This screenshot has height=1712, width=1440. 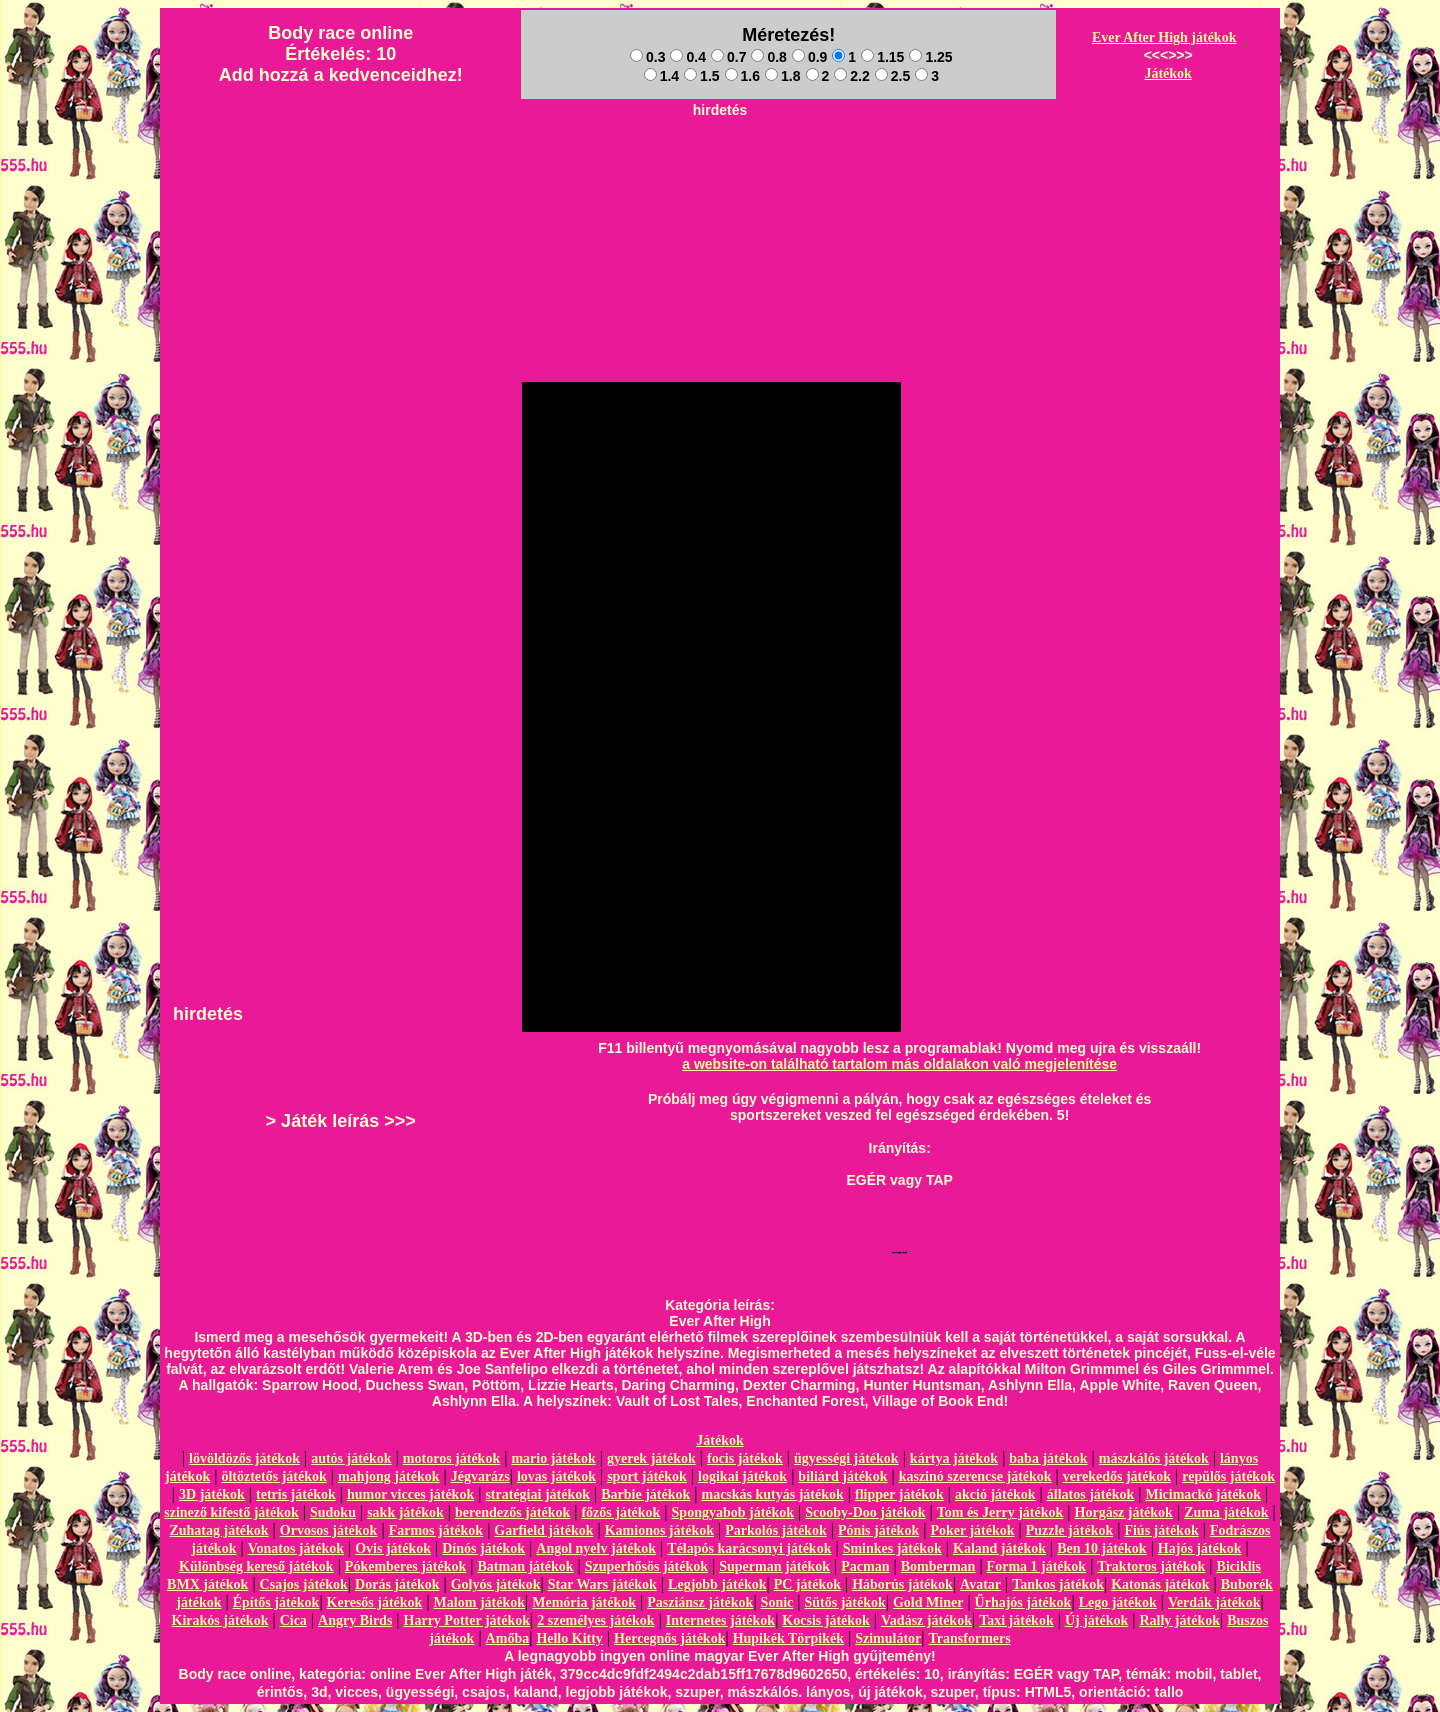 I want to click on Spongyabob játékok, so click(x=733, y=1512).